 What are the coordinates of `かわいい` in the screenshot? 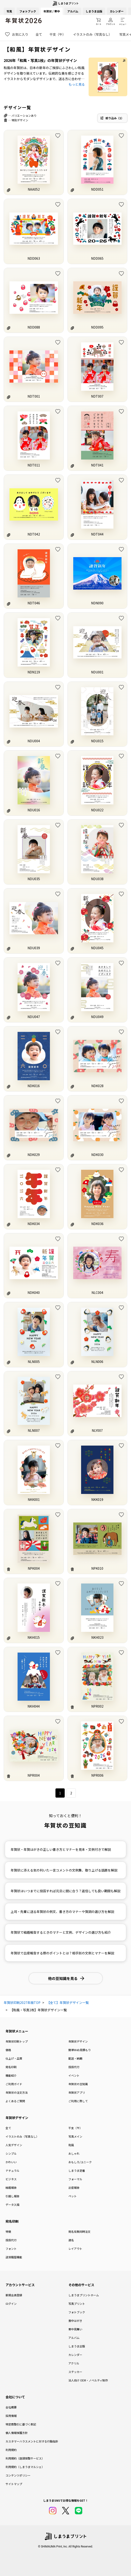 It's located at (11, 2162).